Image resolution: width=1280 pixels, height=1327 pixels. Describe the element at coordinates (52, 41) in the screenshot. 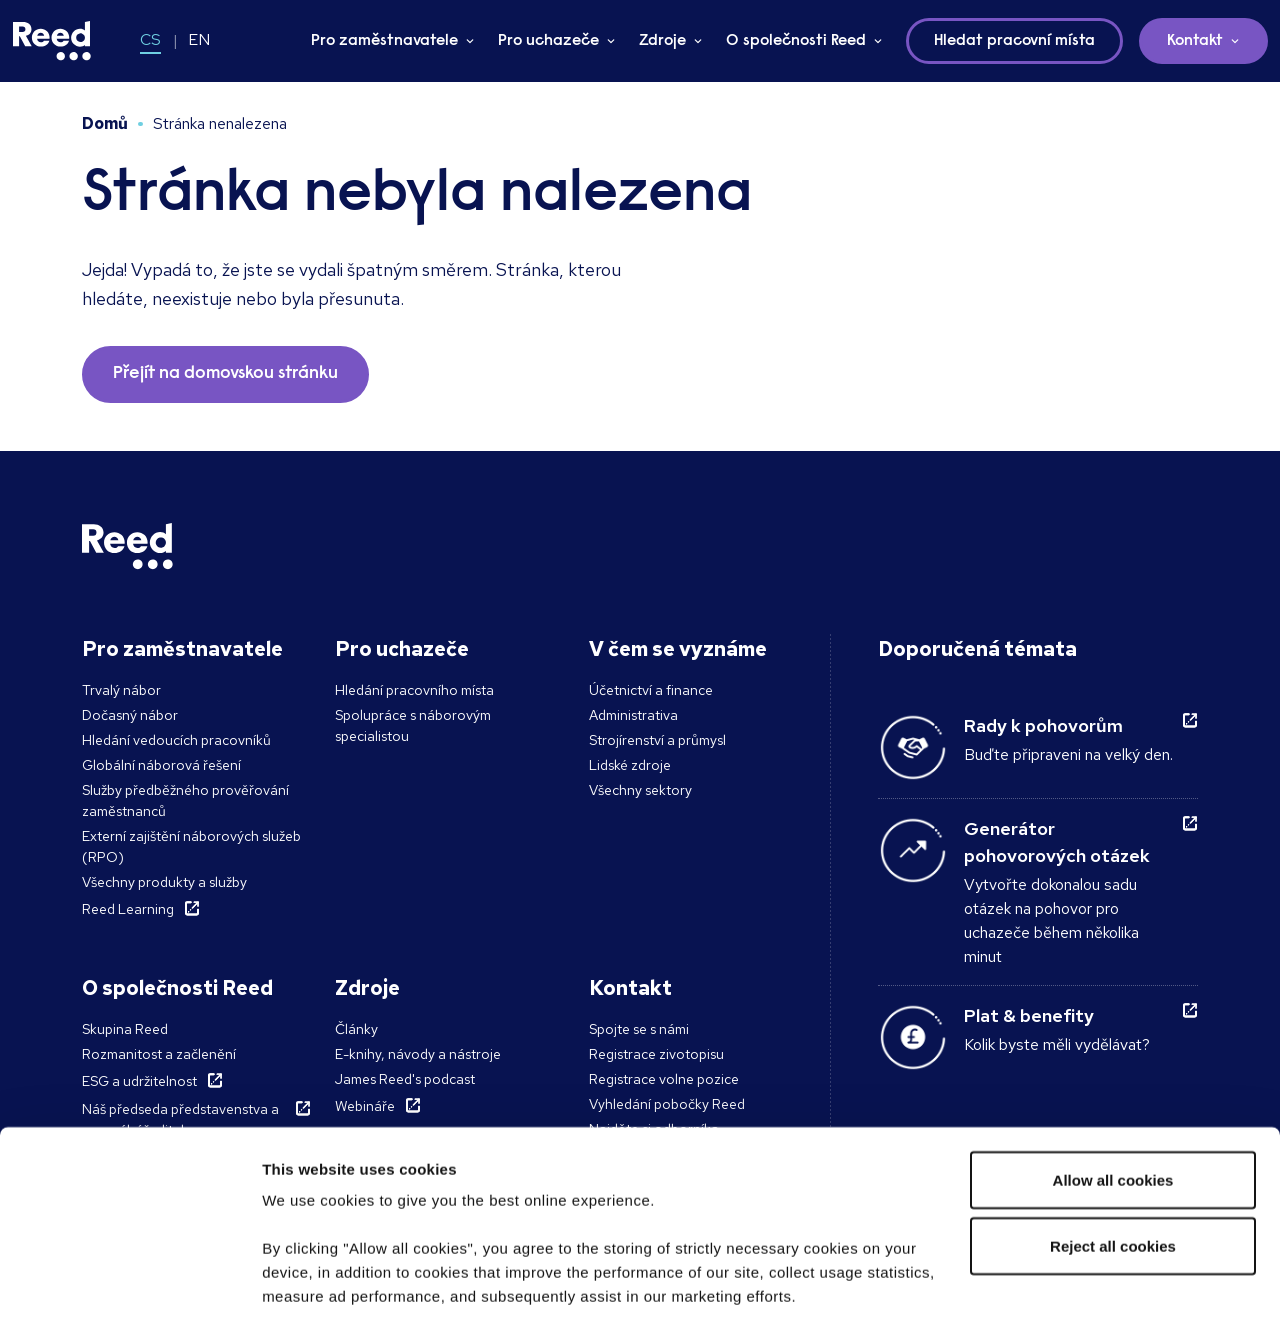

I see `[Reed Czech Republic]` at that location.